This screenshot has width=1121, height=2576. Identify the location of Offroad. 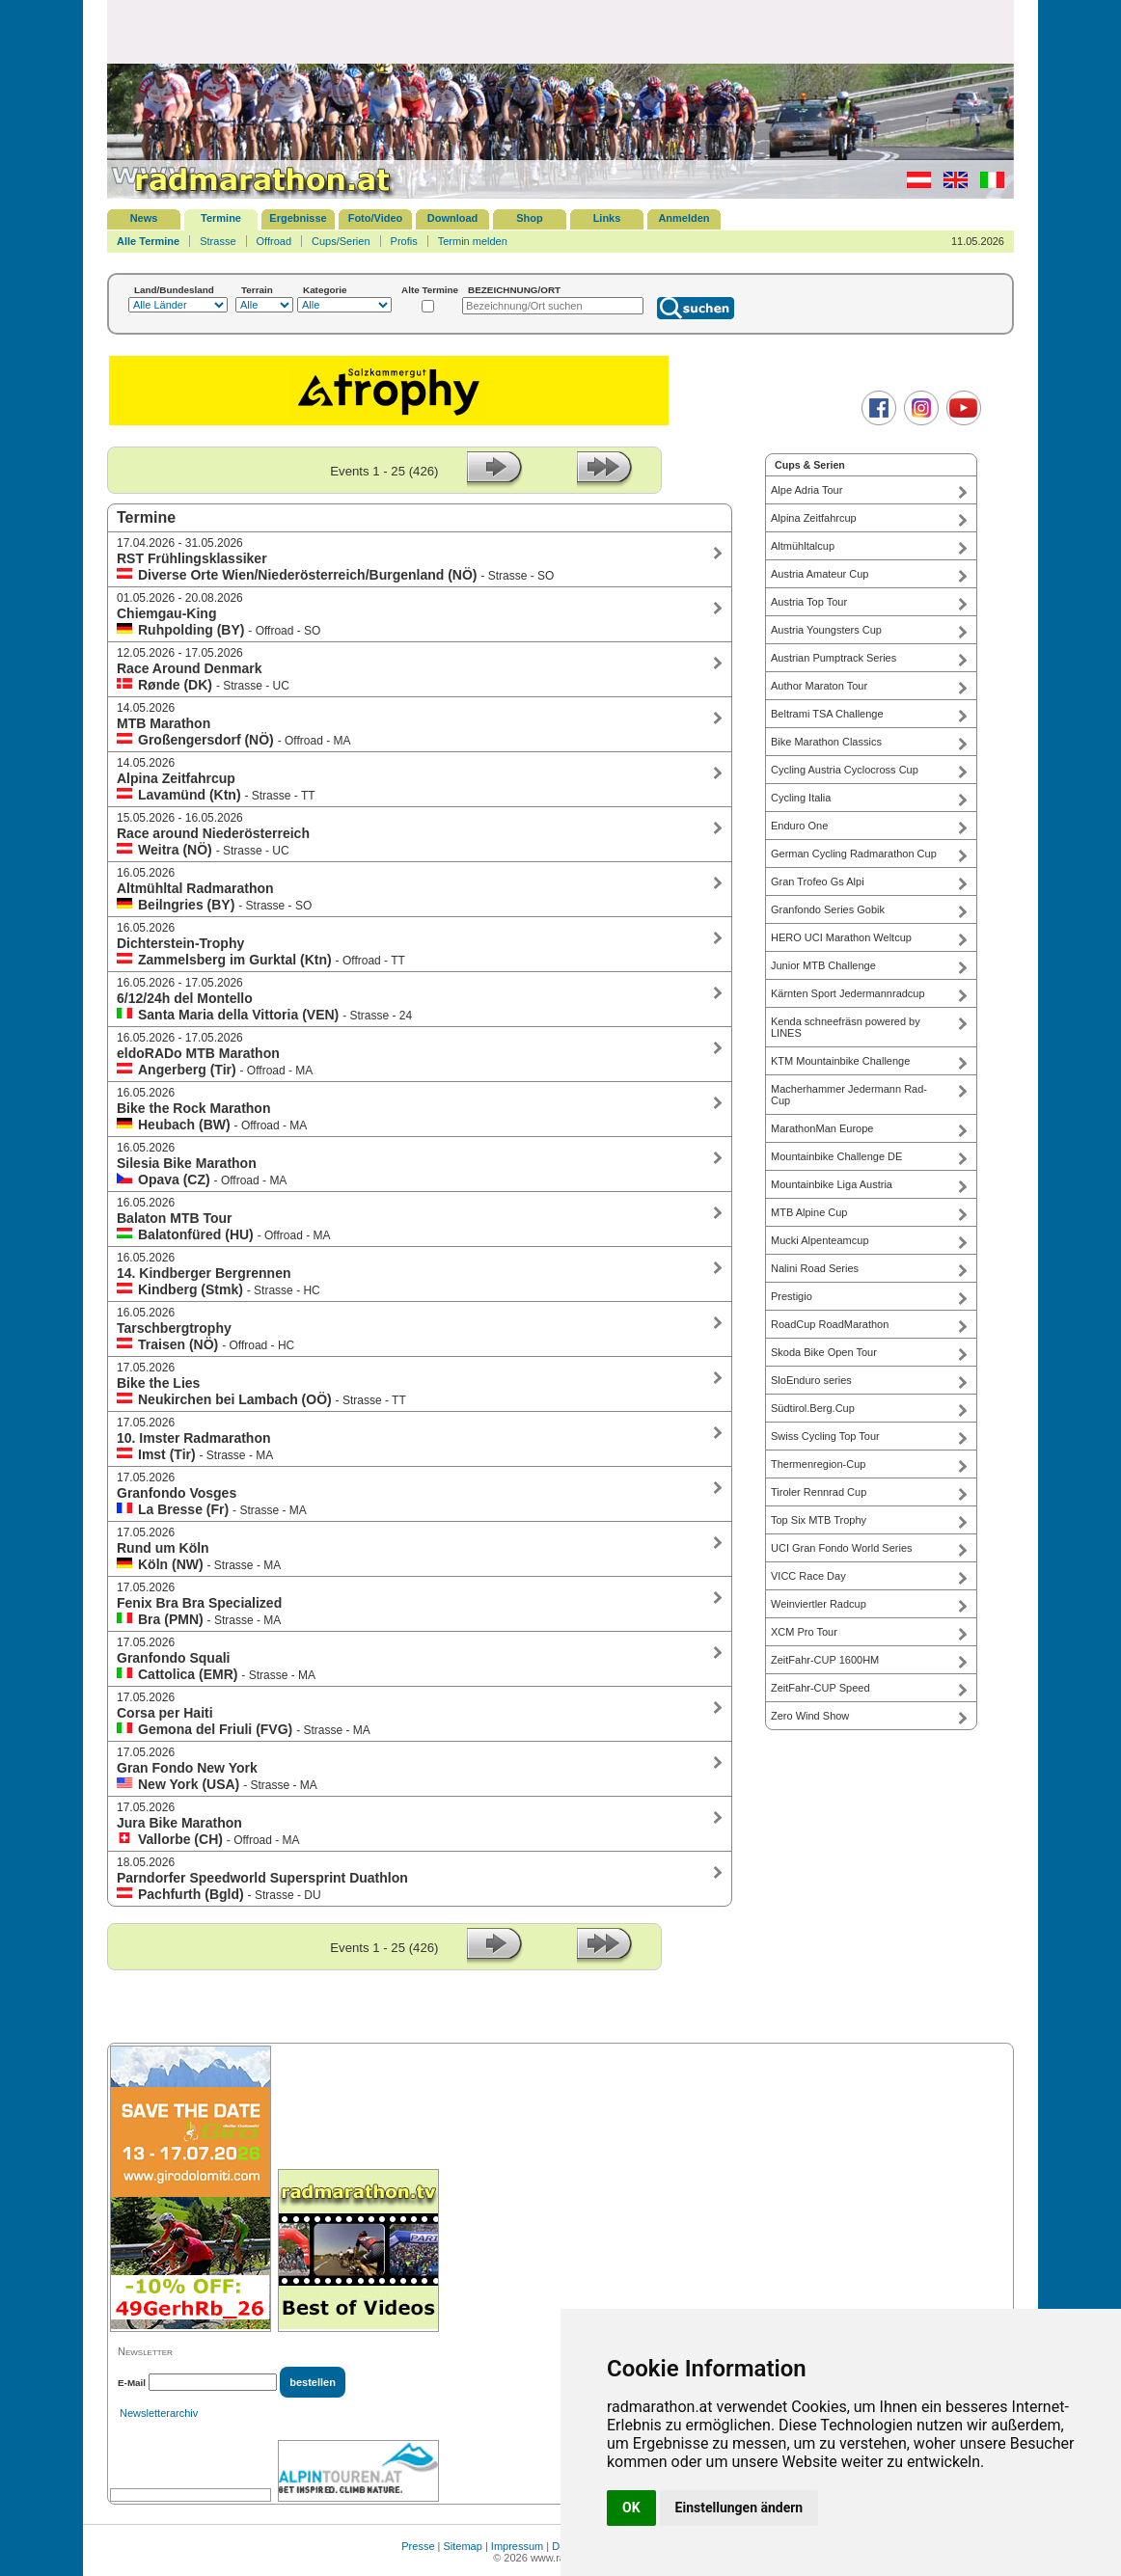
(274, 241).